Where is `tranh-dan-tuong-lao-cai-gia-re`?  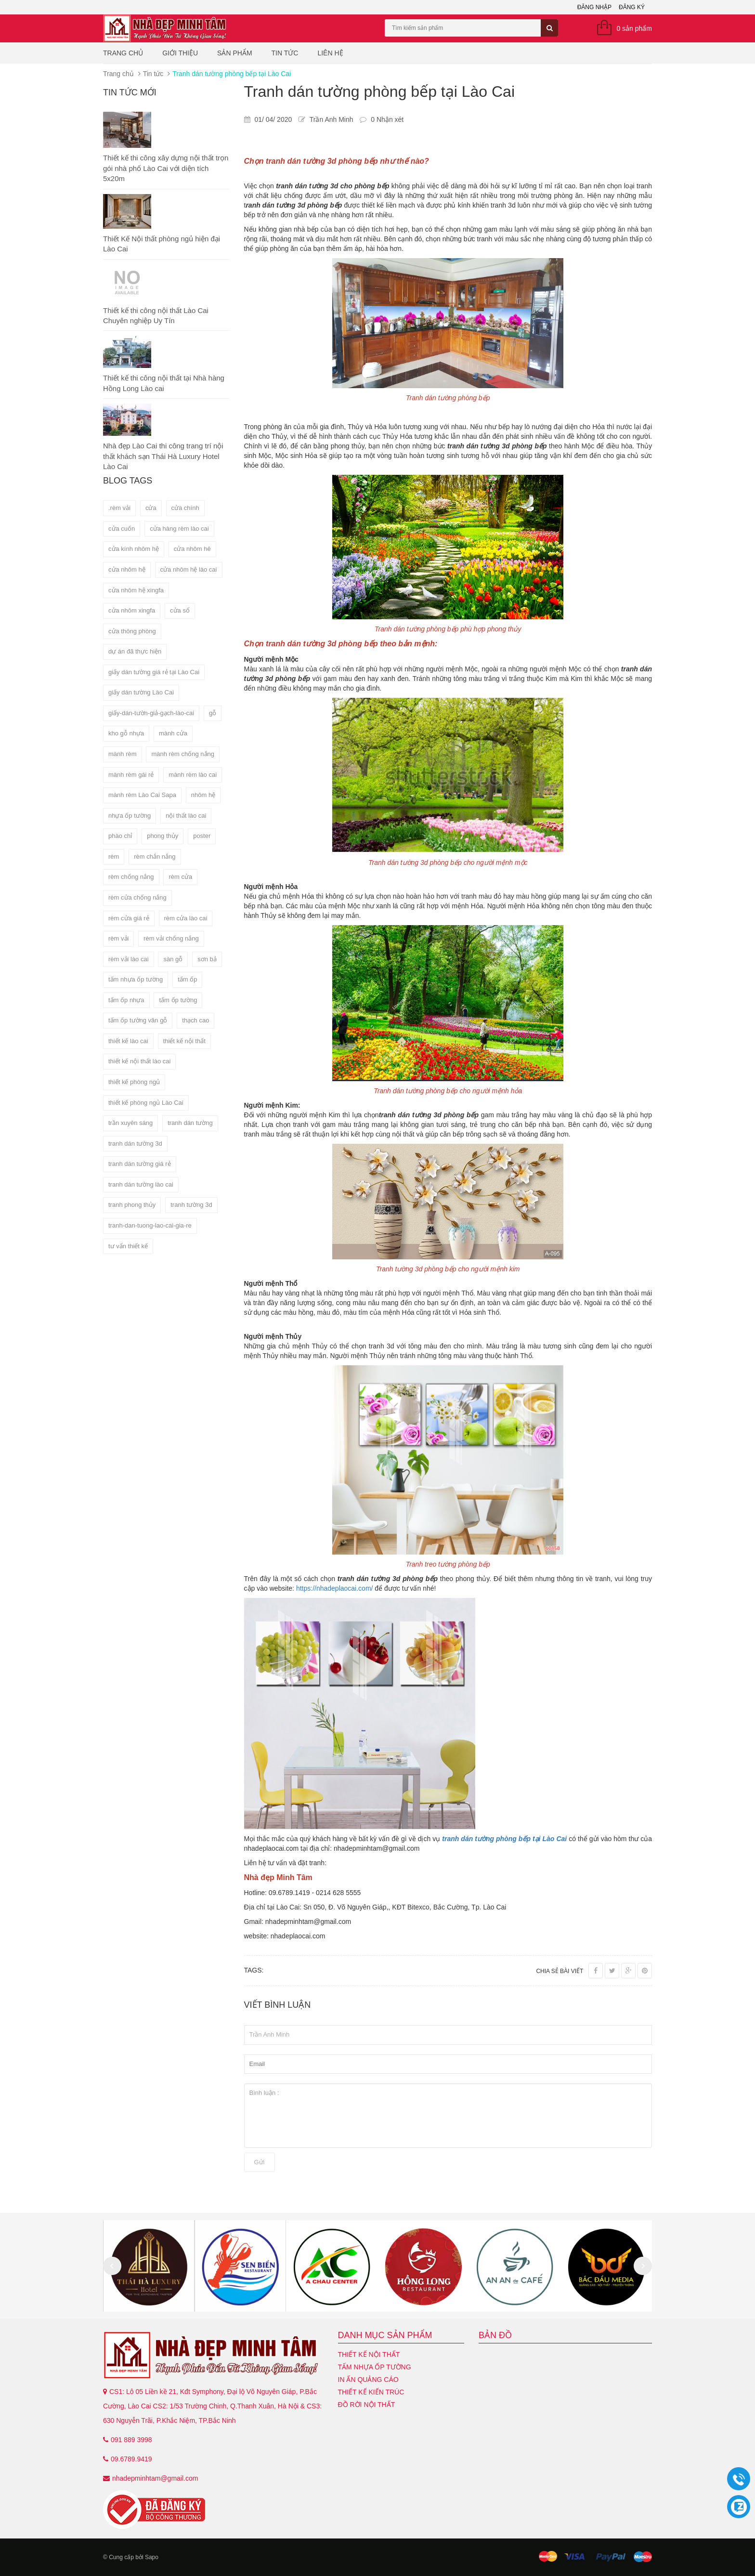 tranh-dan-tuong-lao-cai-gia-re is located at coordinates (150, 1225).